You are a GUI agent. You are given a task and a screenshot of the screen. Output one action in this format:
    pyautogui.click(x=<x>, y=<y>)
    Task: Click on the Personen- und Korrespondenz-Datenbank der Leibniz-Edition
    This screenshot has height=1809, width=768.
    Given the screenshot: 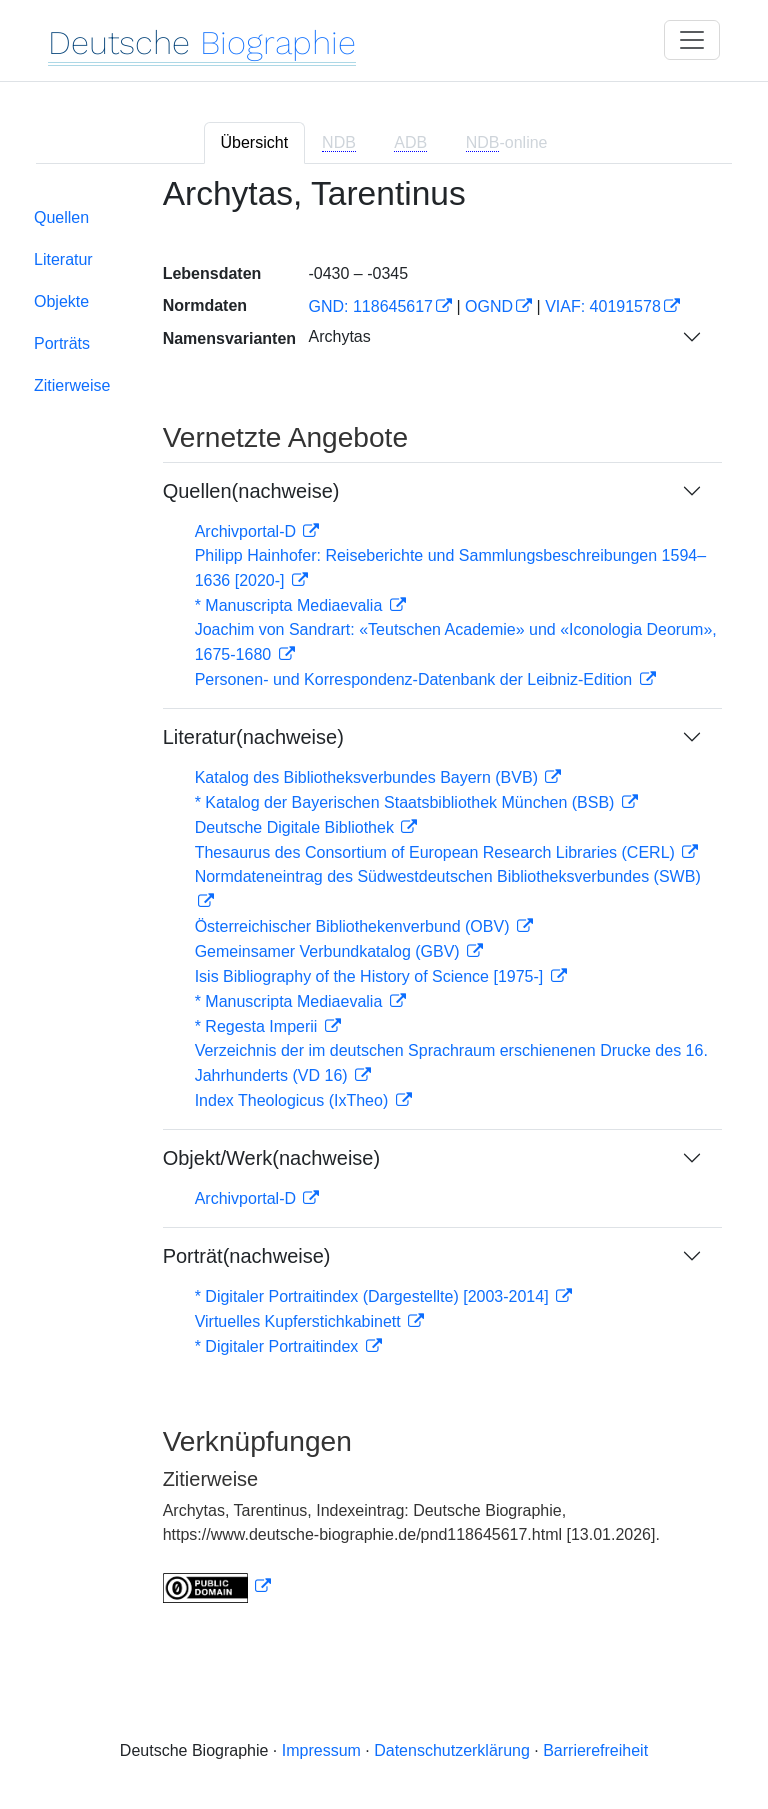 What is the action you would take?
    pyautogui.click(x=416, y=679)
    